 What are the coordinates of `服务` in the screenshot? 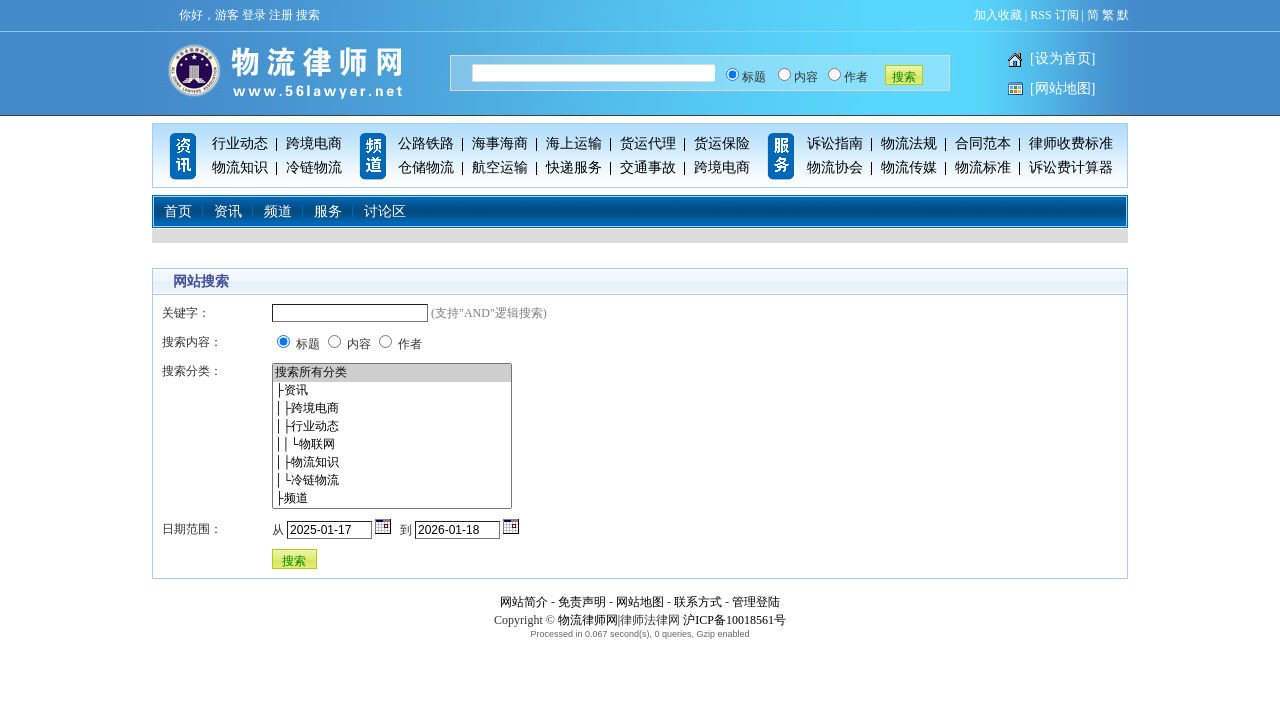 It's located at (328, 211).